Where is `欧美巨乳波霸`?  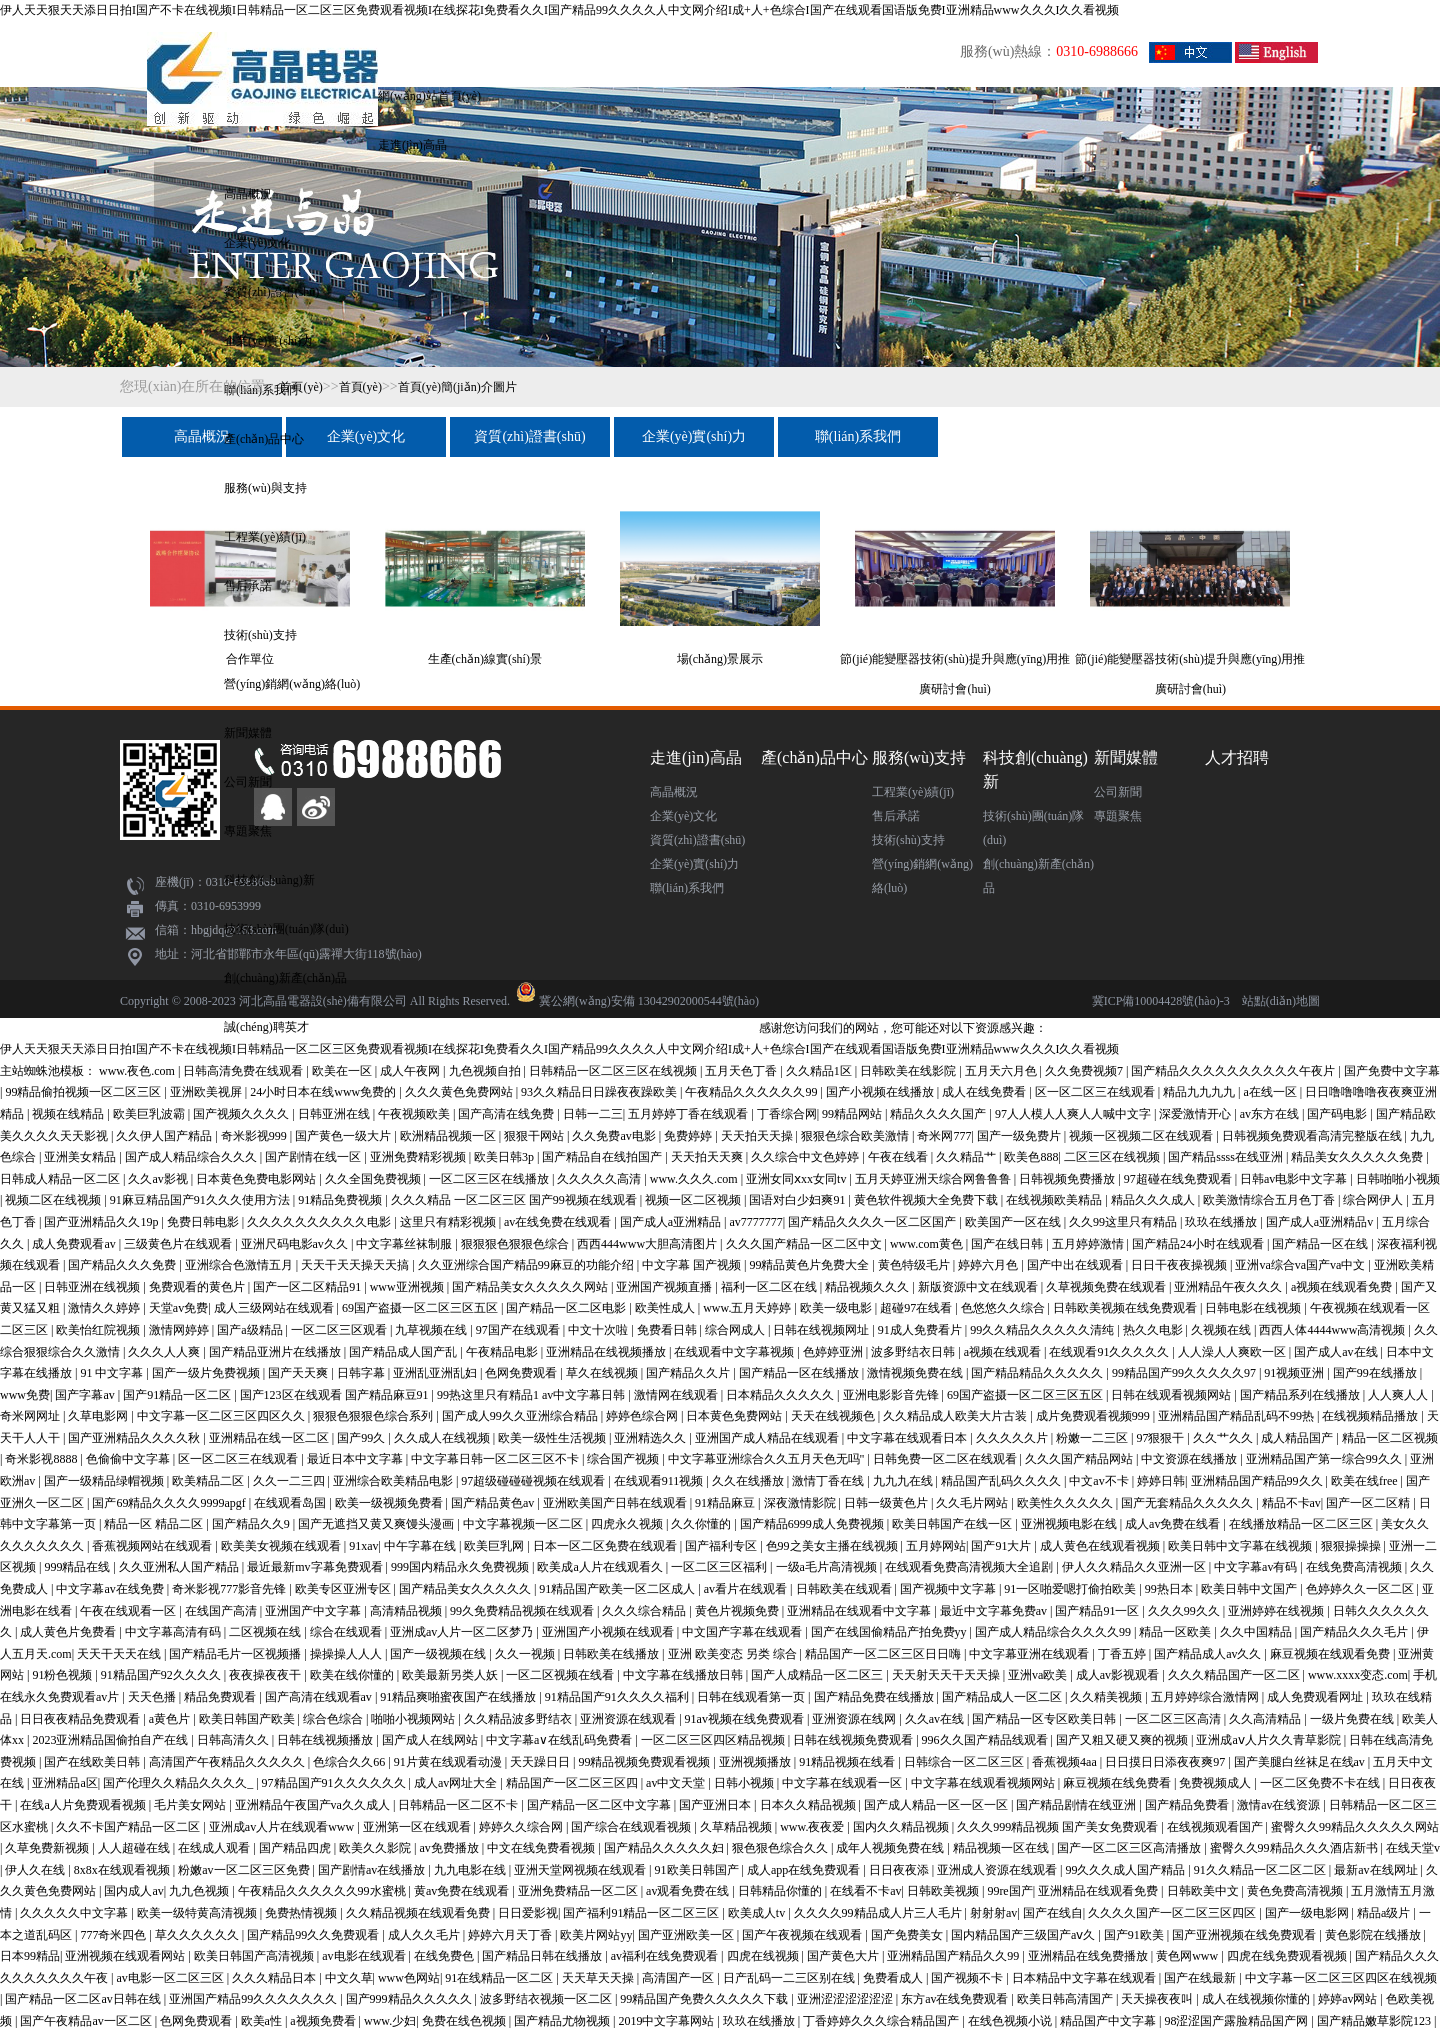 欧美巨乳波霸 is located at coordinates (150, 1114).